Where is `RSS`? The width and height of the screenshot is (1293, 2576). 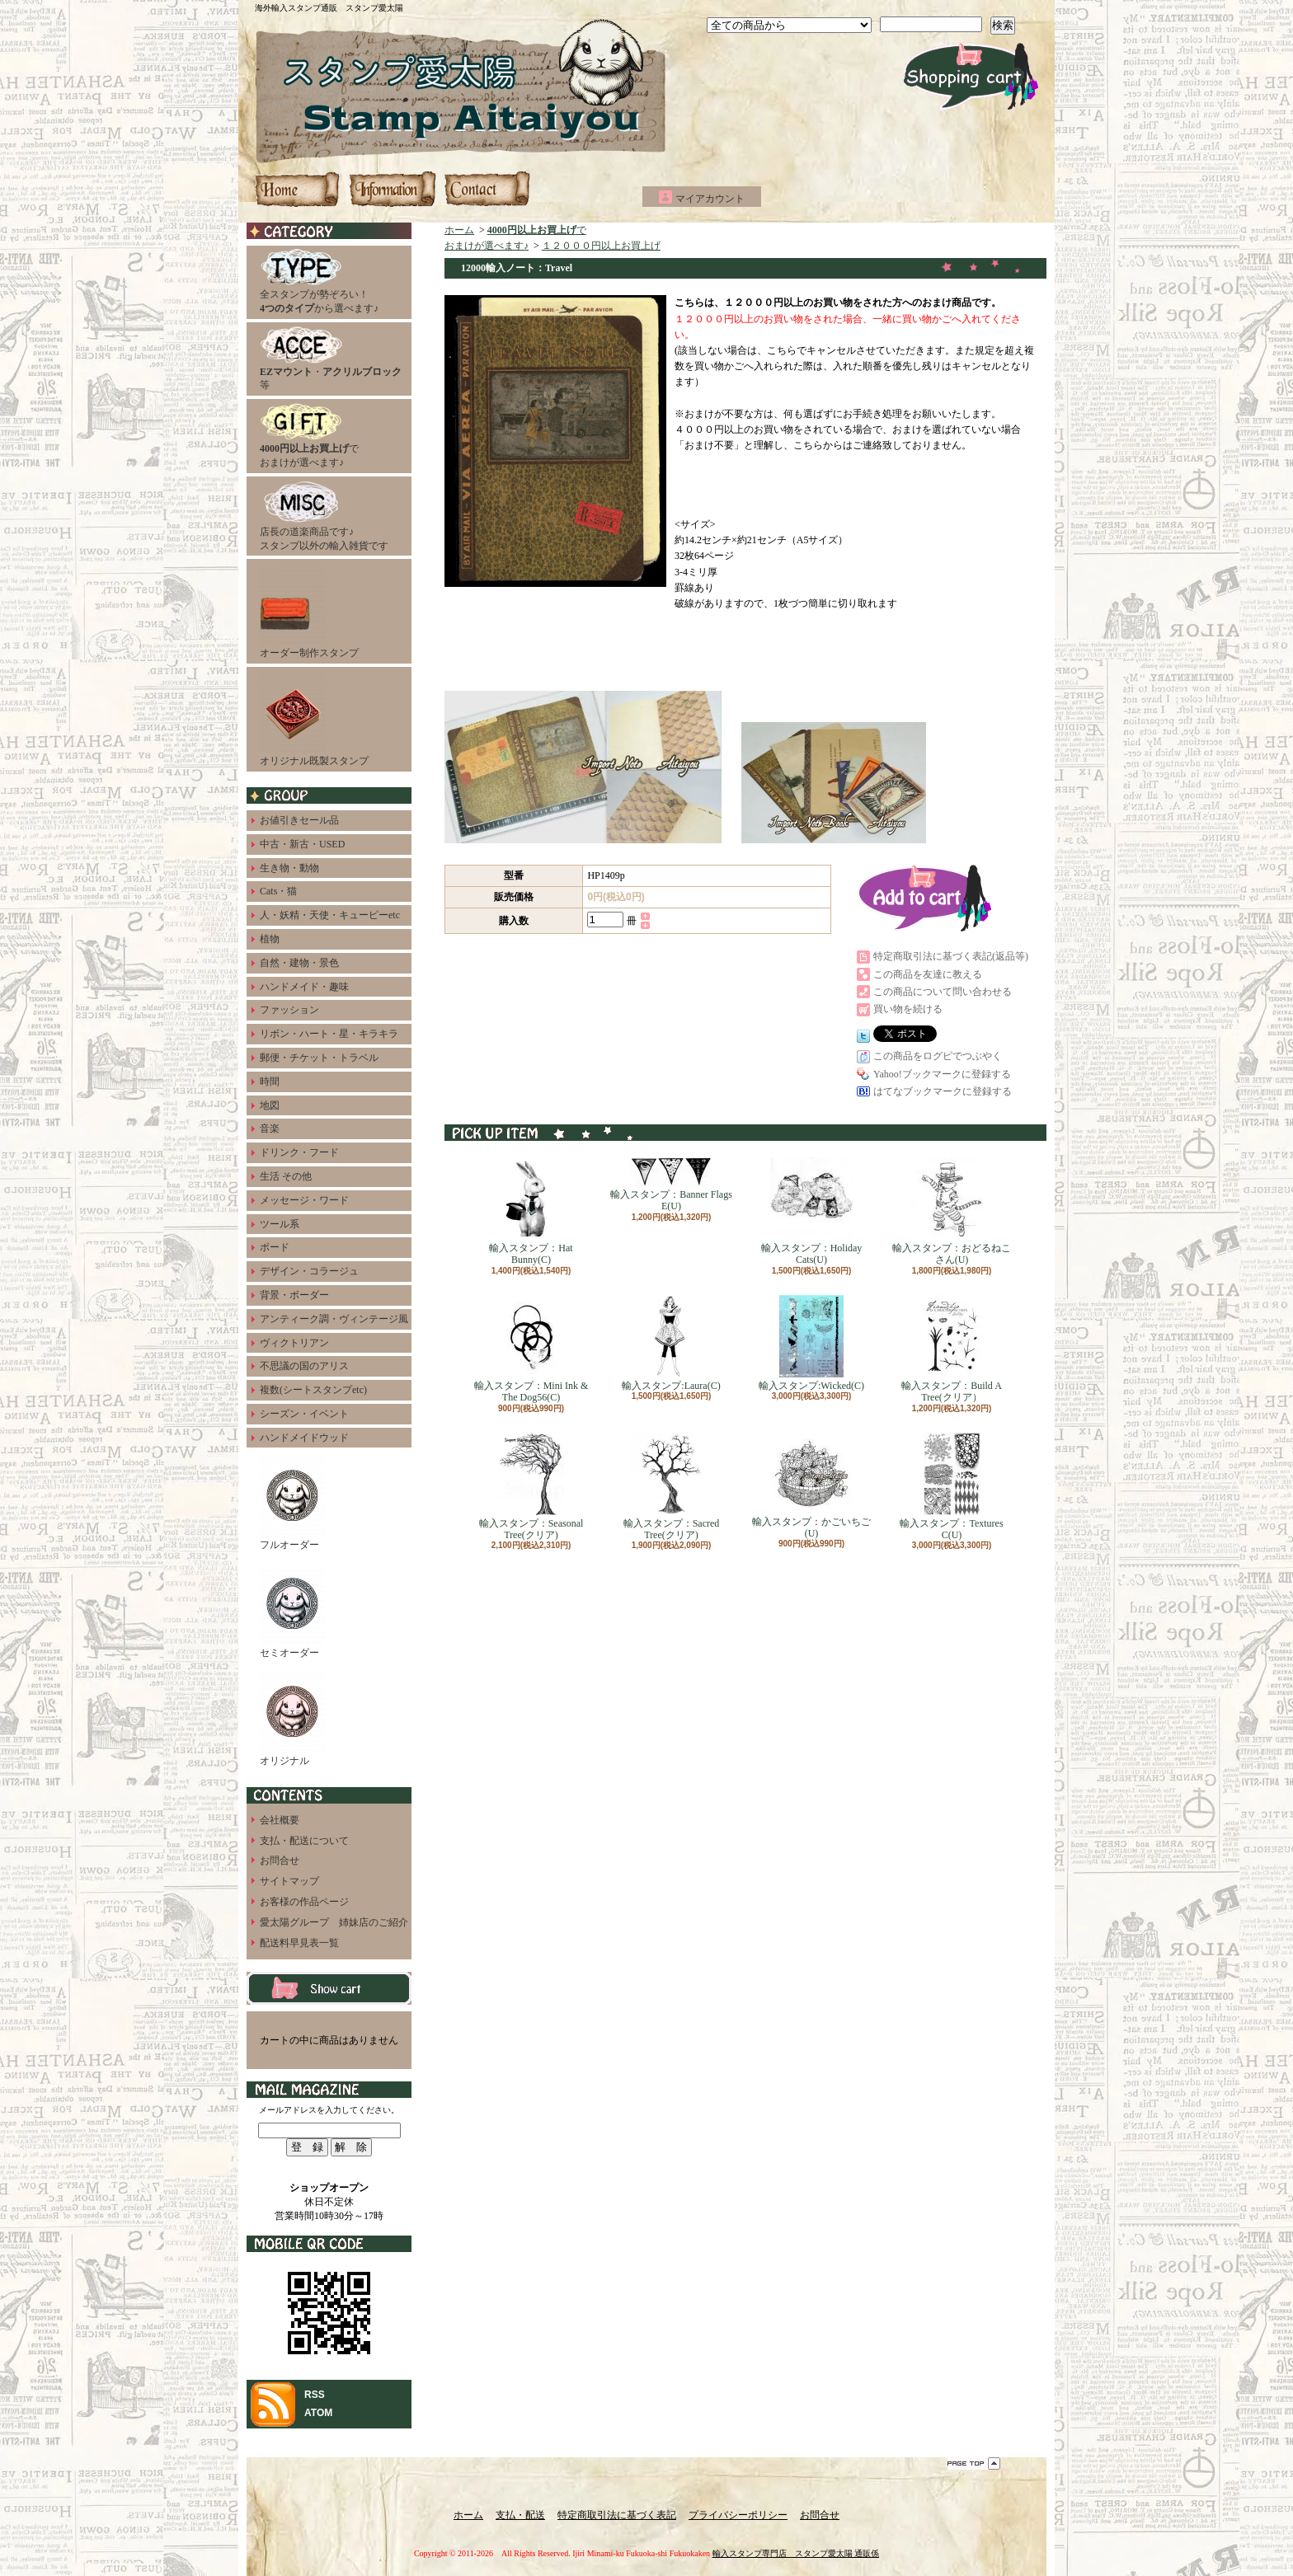
RSS is located at coordinates (314, 2394).